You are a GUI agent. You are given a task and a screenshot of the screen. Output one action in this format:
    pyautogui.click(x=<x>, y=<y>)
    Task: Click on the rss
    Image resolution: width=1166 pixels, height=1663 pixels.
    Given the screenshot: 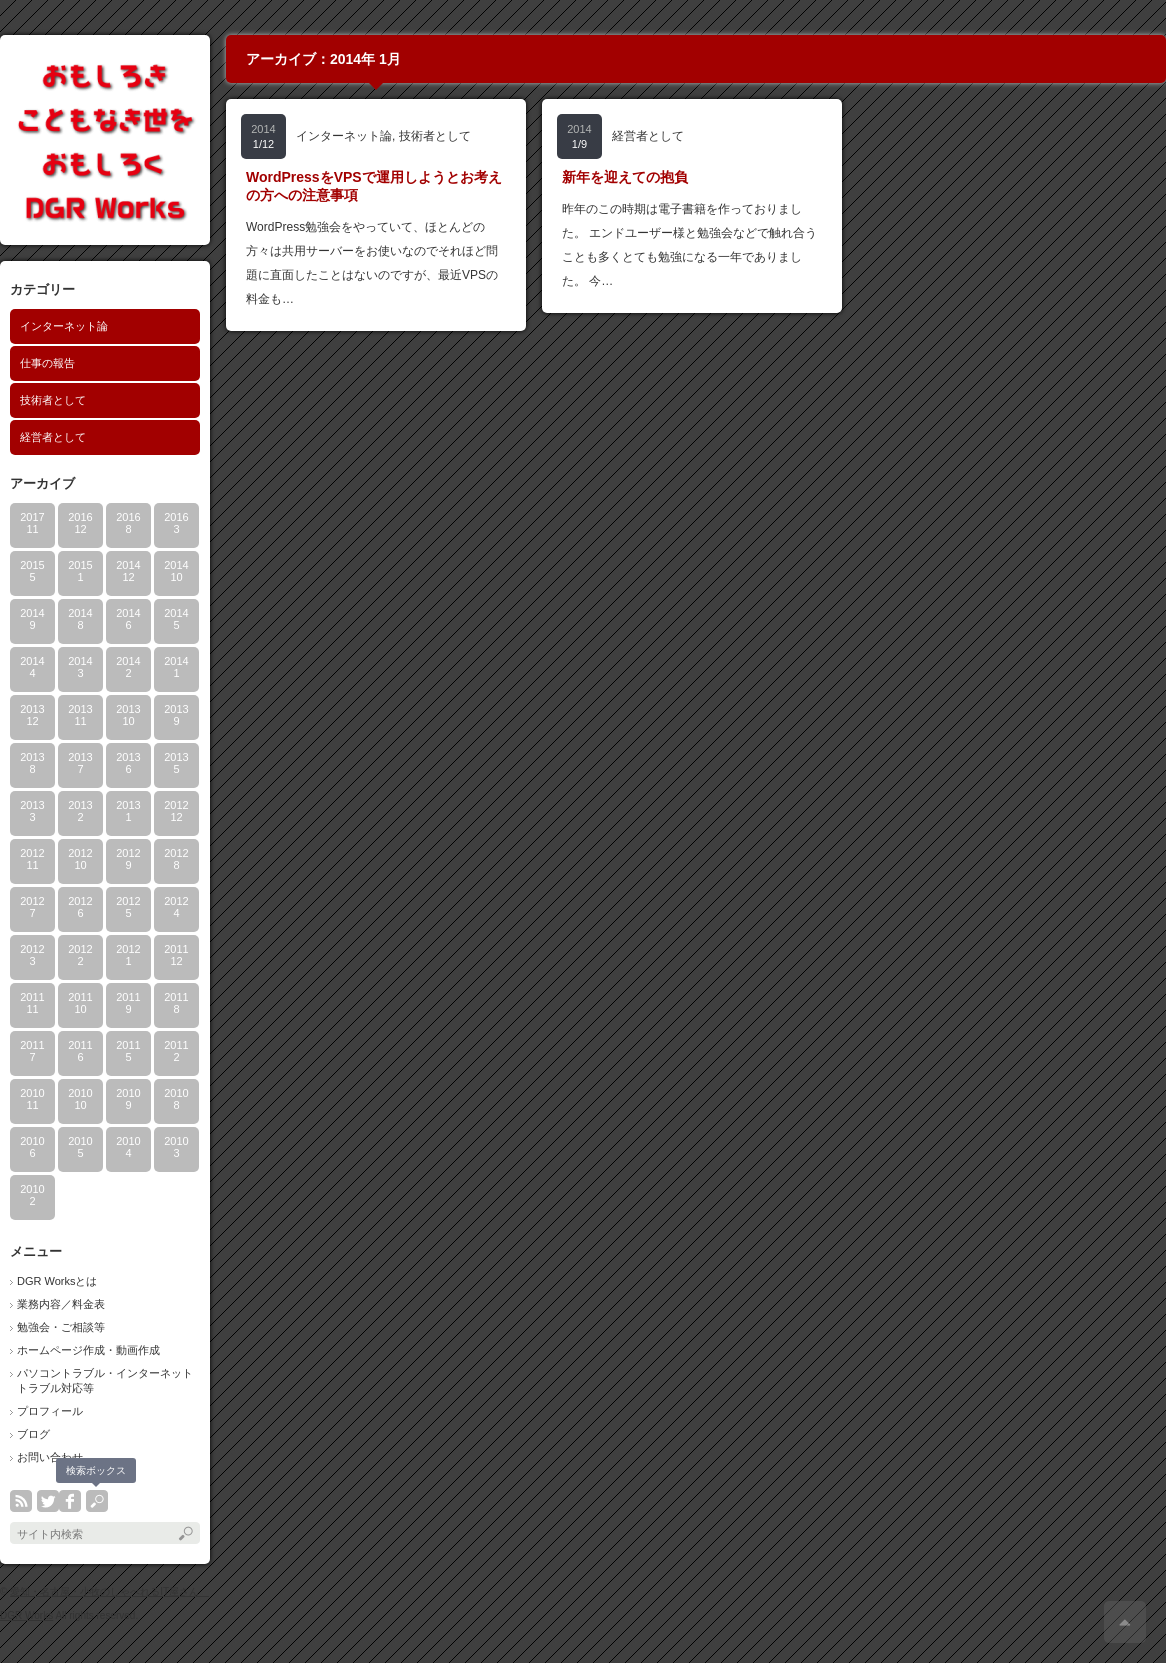 What is the action you would take?
    pyautogui.click(x=21, y=1501)
    